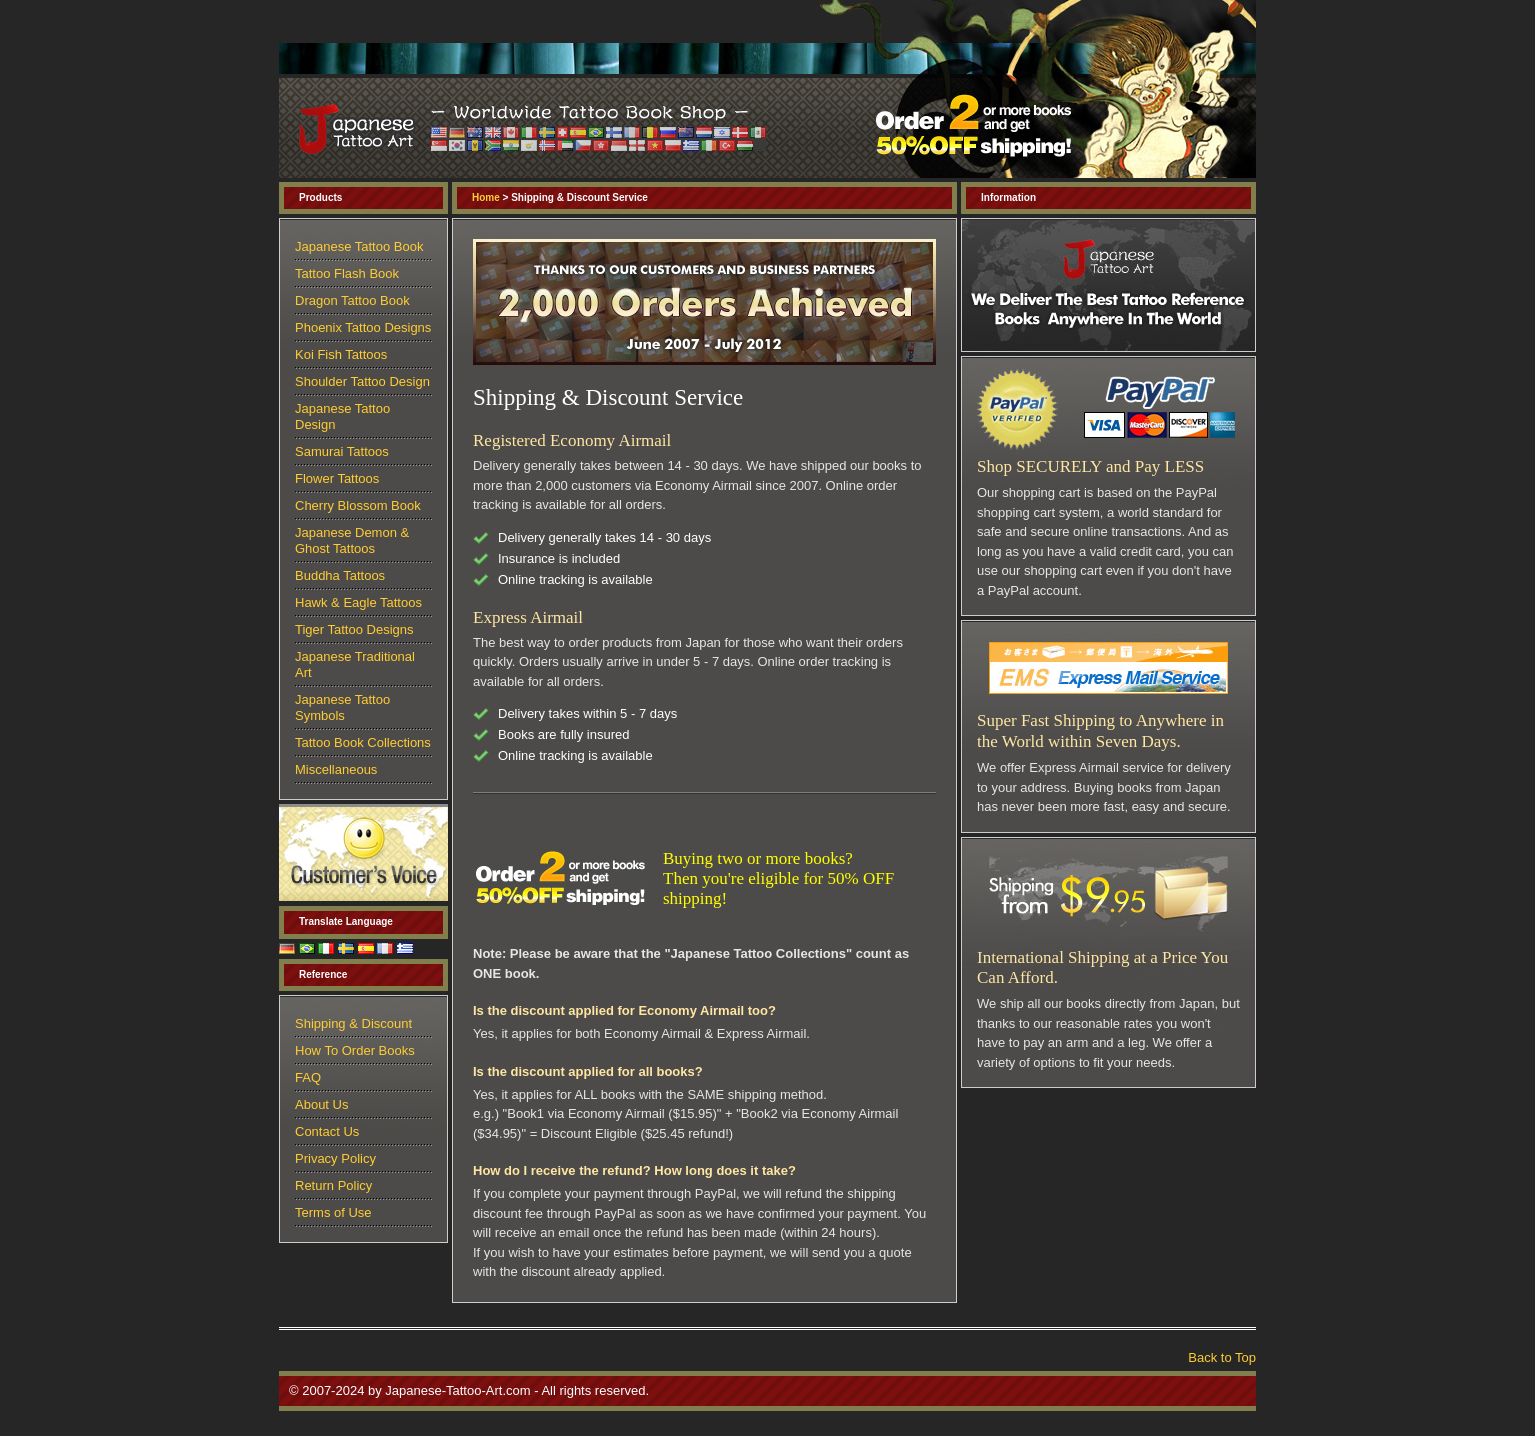 This screenshot has height=1436, width=1535. Describe the element at coordinates (336, 769) in the screenshot. I see `Miscellaneous` at that location.